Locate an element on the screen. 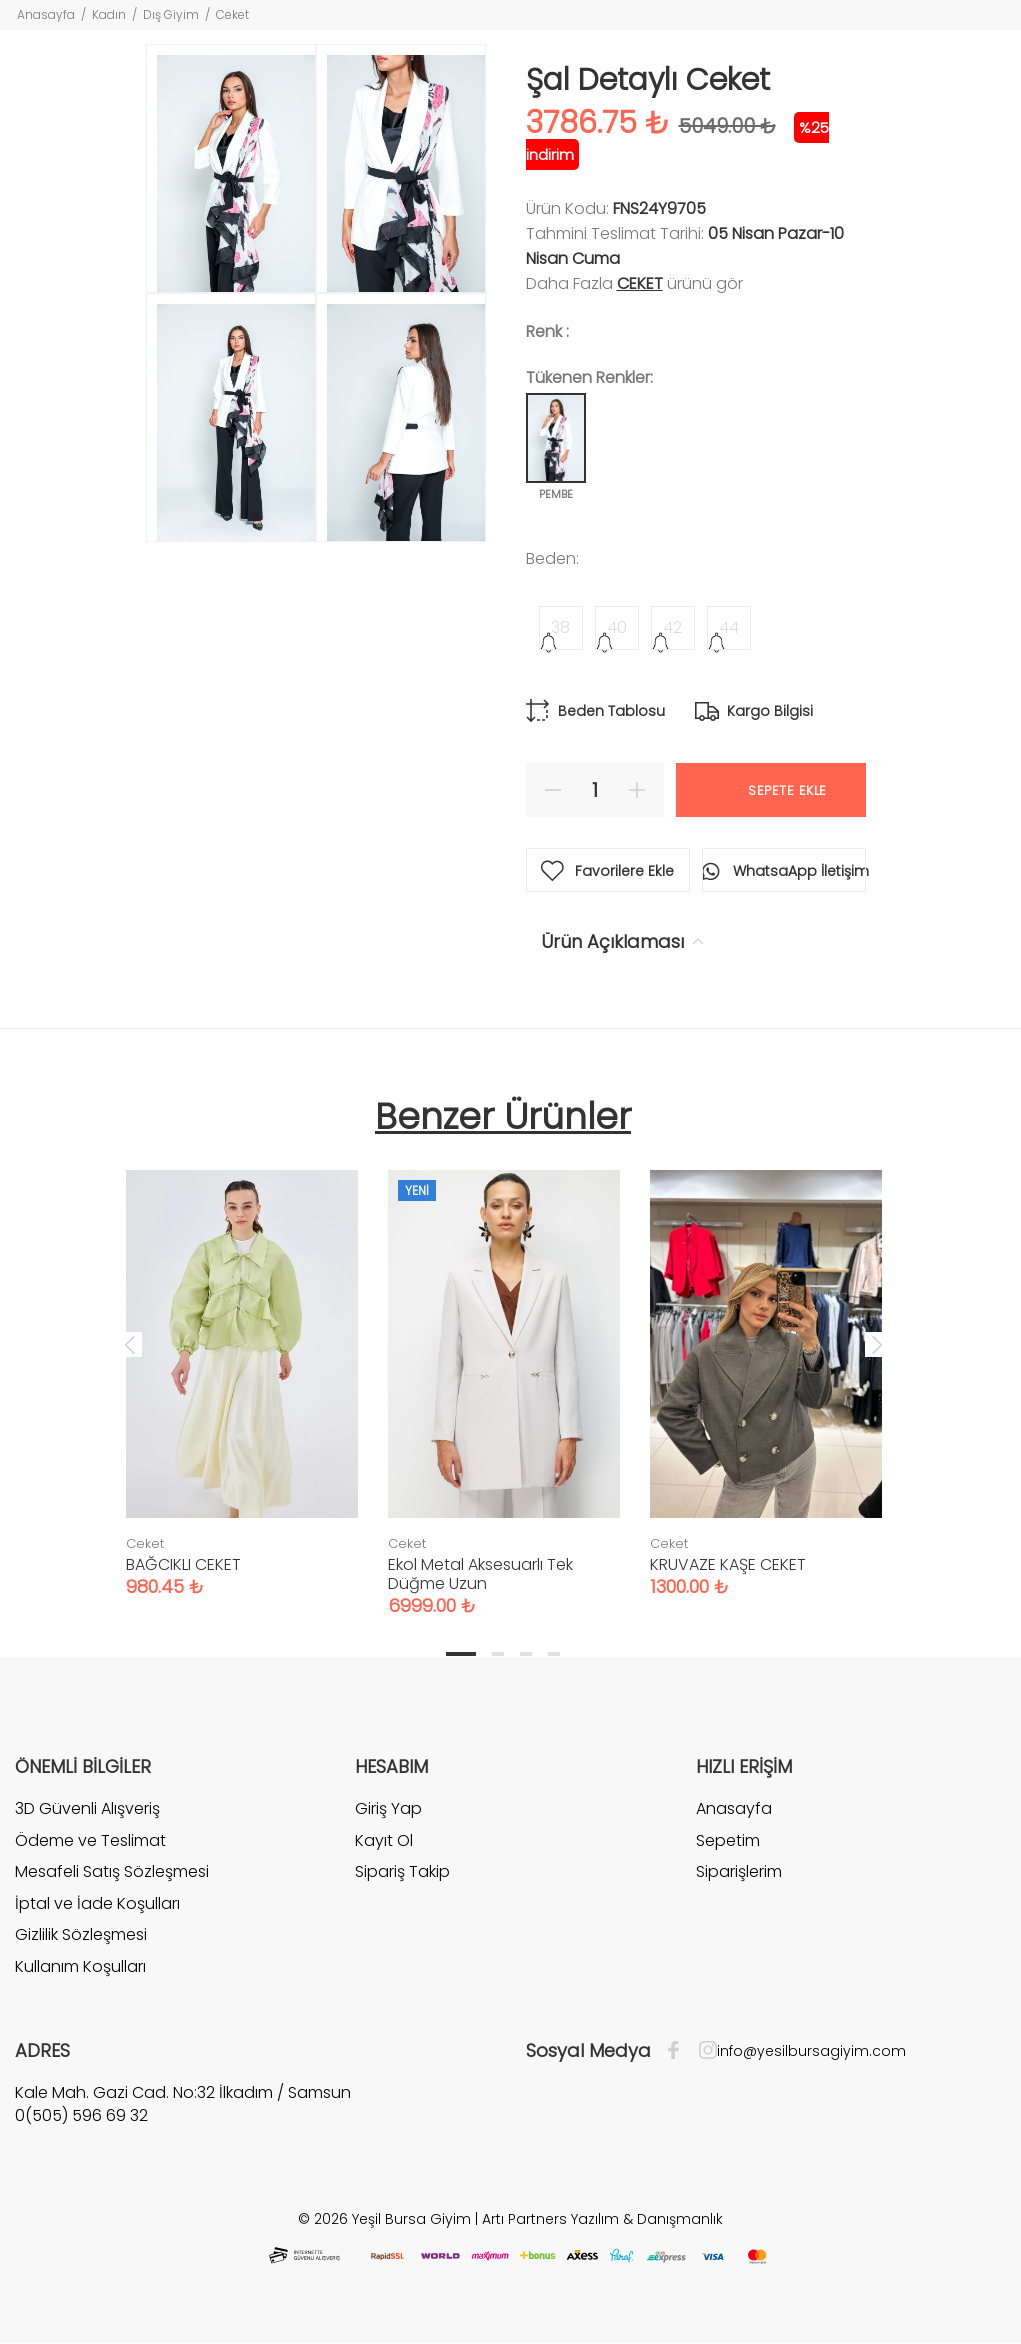 This screenshot has height=2344, width=1021. Sepetim is located at coordinates (728, 1840).